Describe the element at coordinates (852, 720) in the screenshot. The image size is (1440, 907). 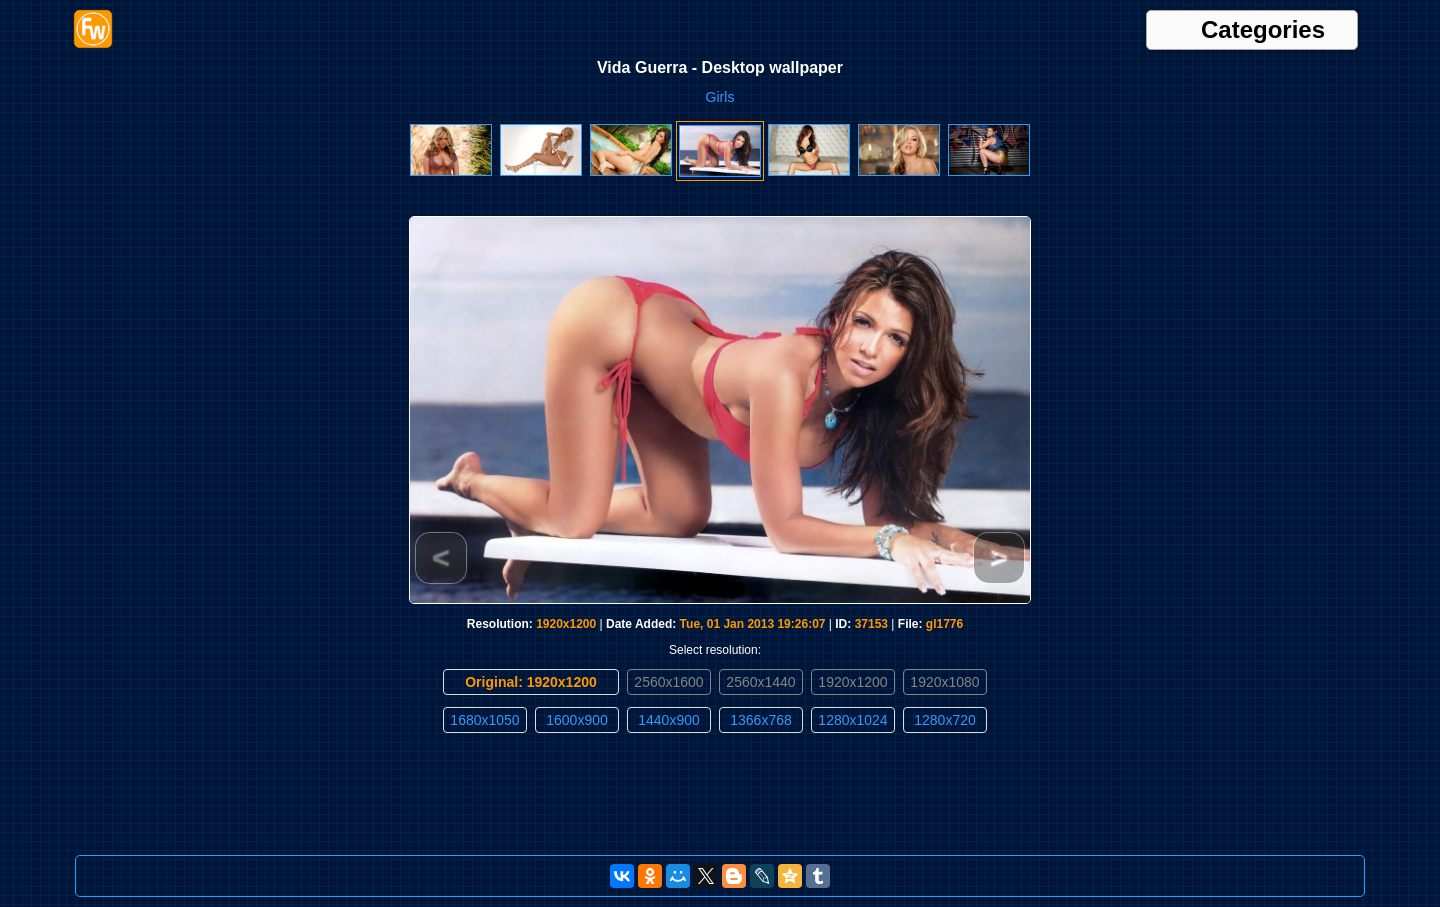
I see `1280x1024` at that location.